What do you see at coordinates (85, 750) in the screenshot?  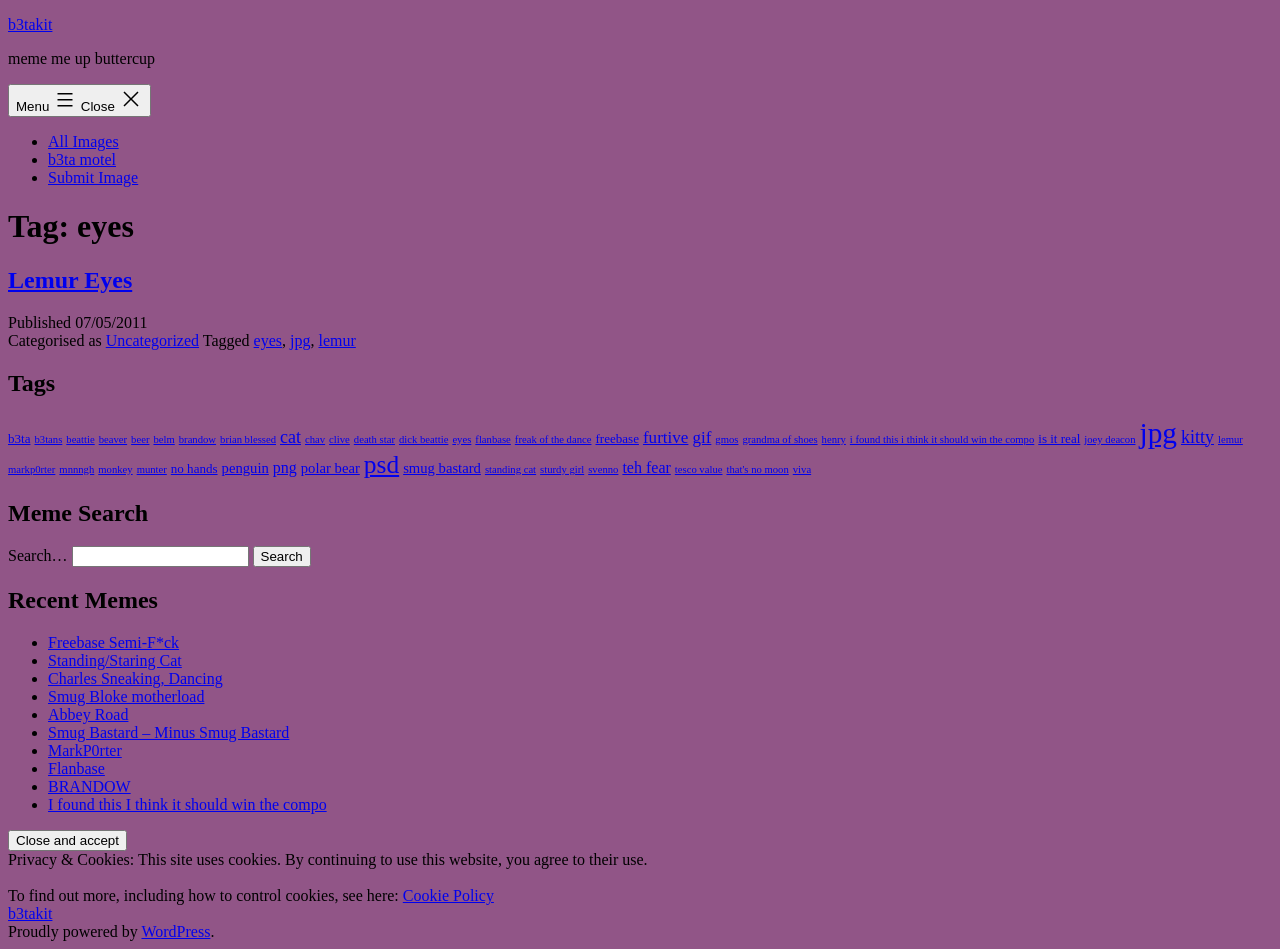 I see `MarkP0rter` at bounding box center [85, 750].